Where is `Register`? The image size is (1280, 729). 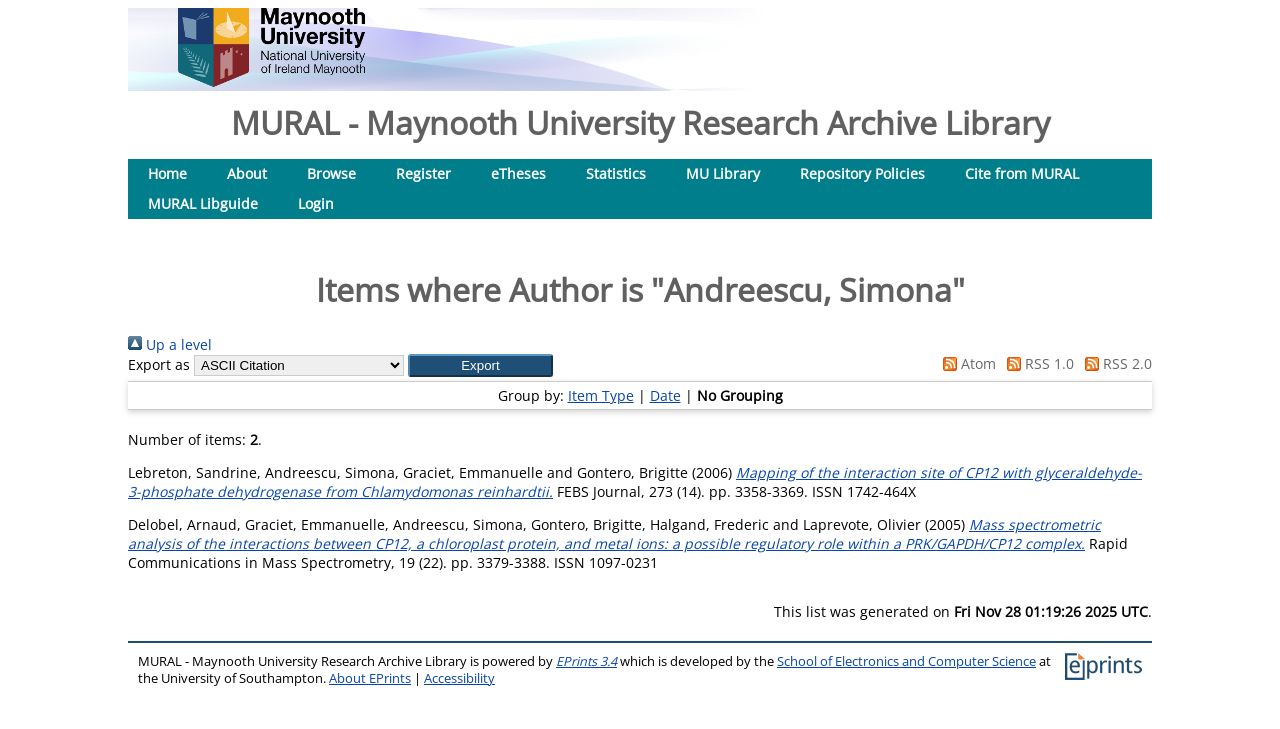
Register is located at coordinates (423, 173).